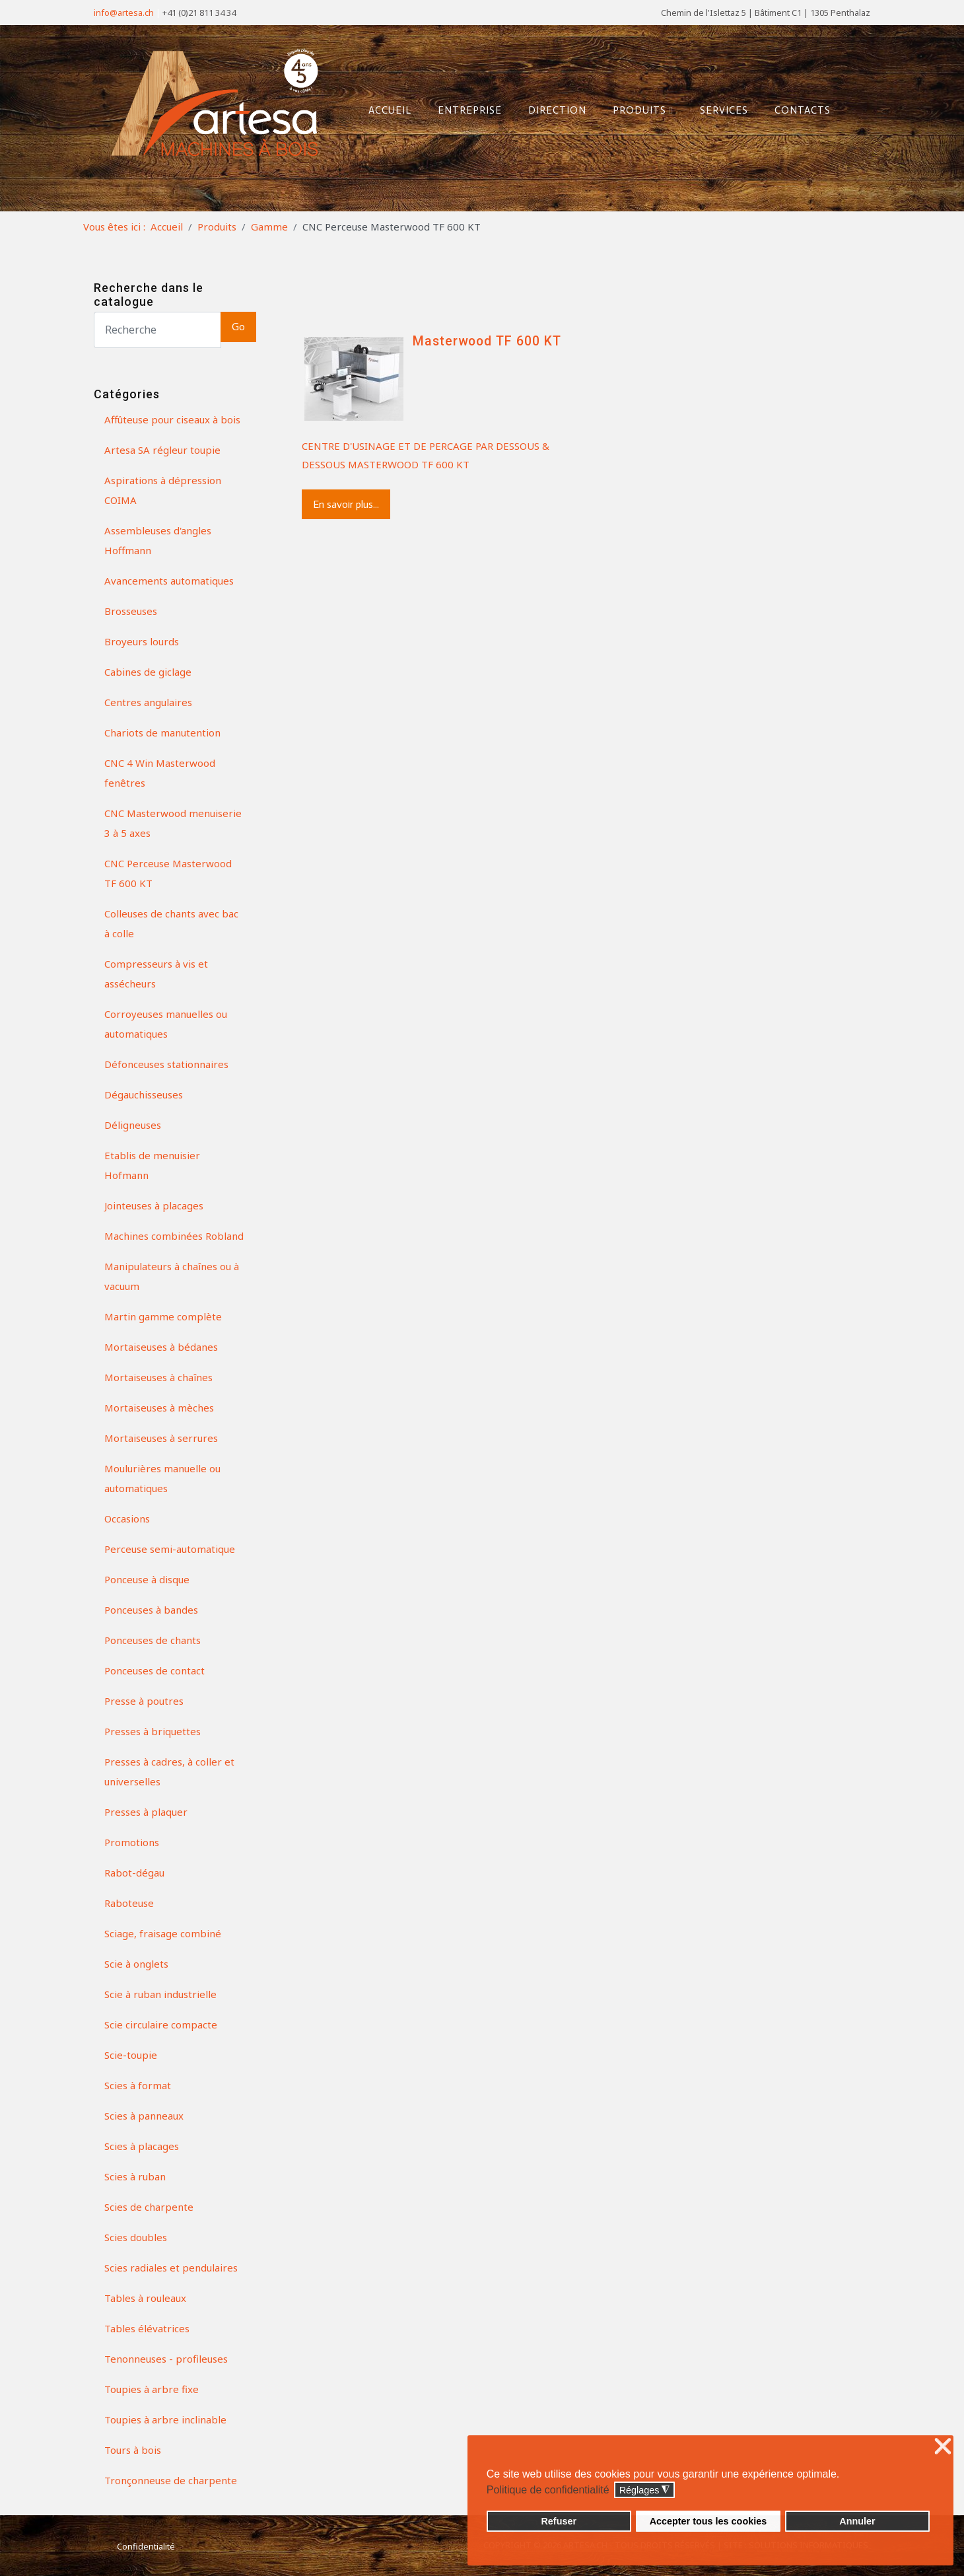 This screenshot has height=2576, width=964. I want to click on Broyeurs lourds, so click(141, 641).